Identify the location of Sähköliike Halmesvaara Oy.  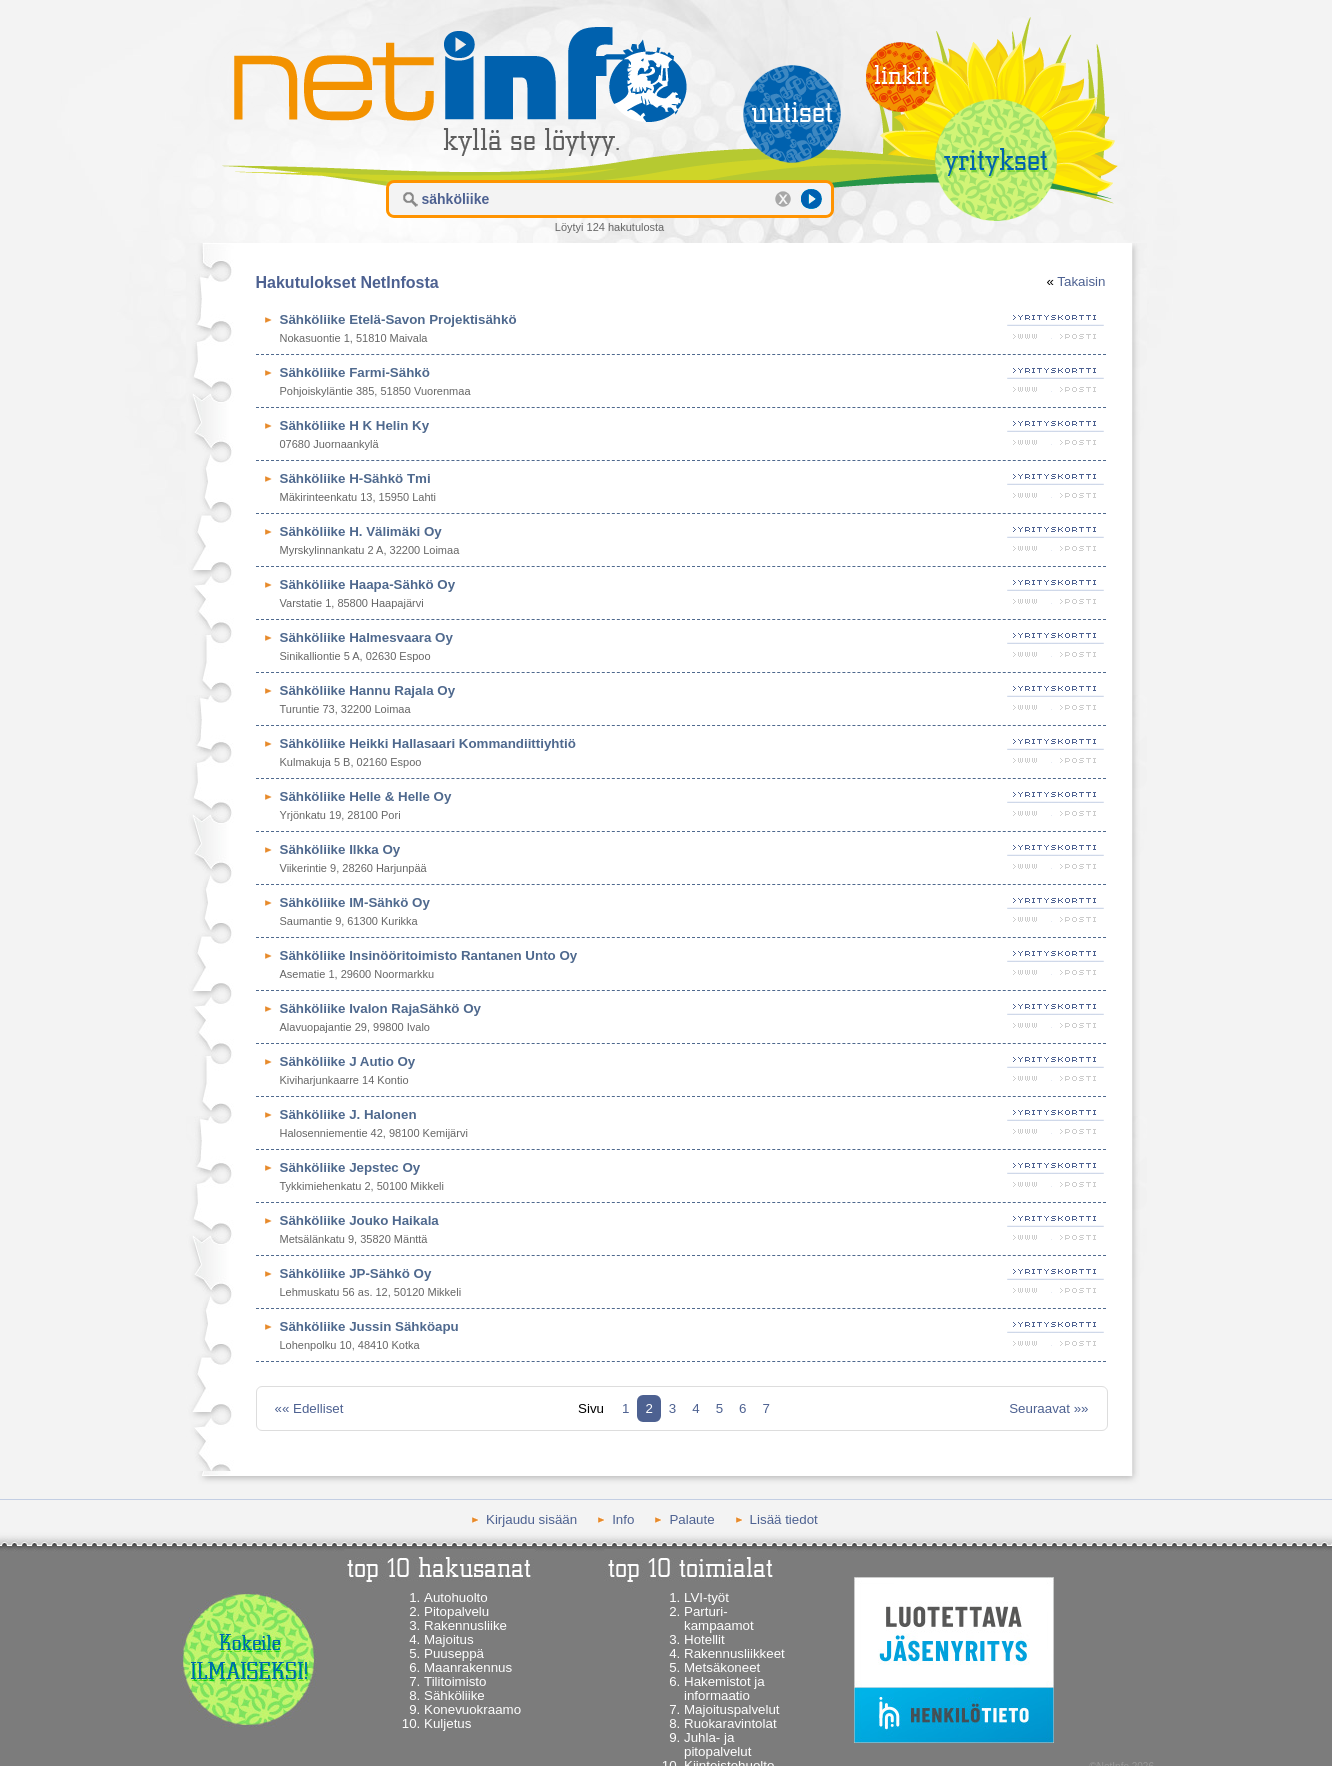
(366, 637).